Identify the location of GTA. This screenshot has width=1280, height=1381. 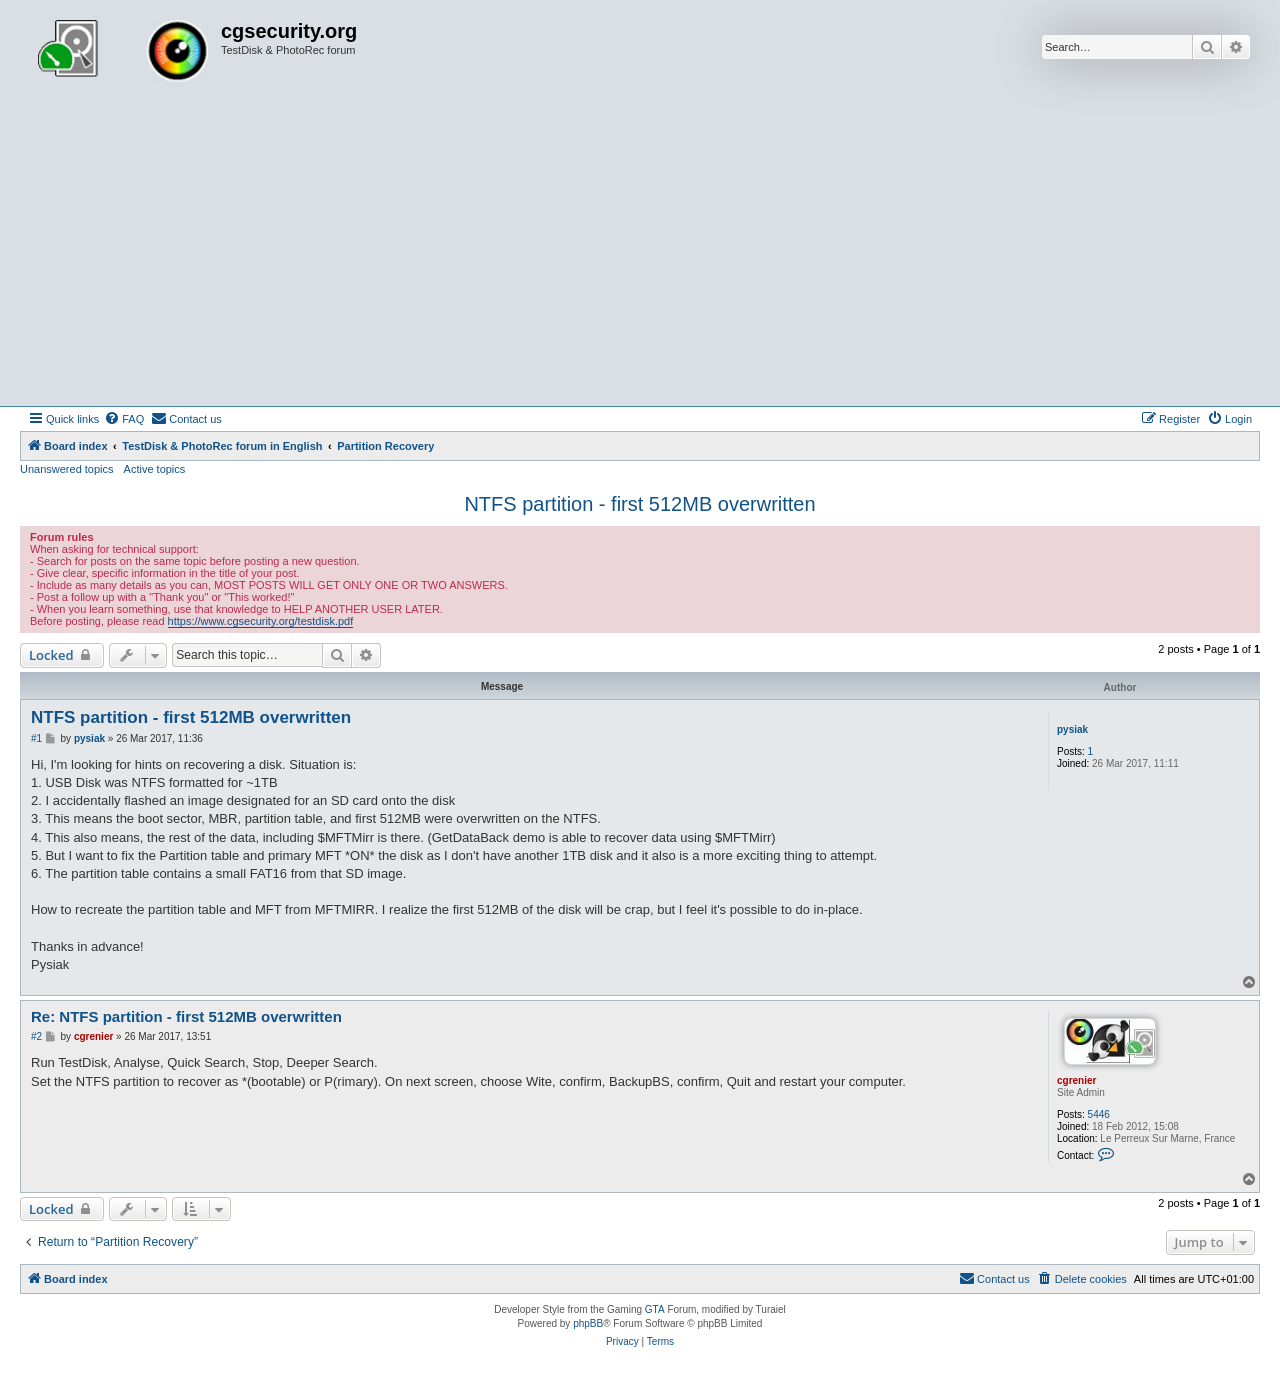
(655, 1309).